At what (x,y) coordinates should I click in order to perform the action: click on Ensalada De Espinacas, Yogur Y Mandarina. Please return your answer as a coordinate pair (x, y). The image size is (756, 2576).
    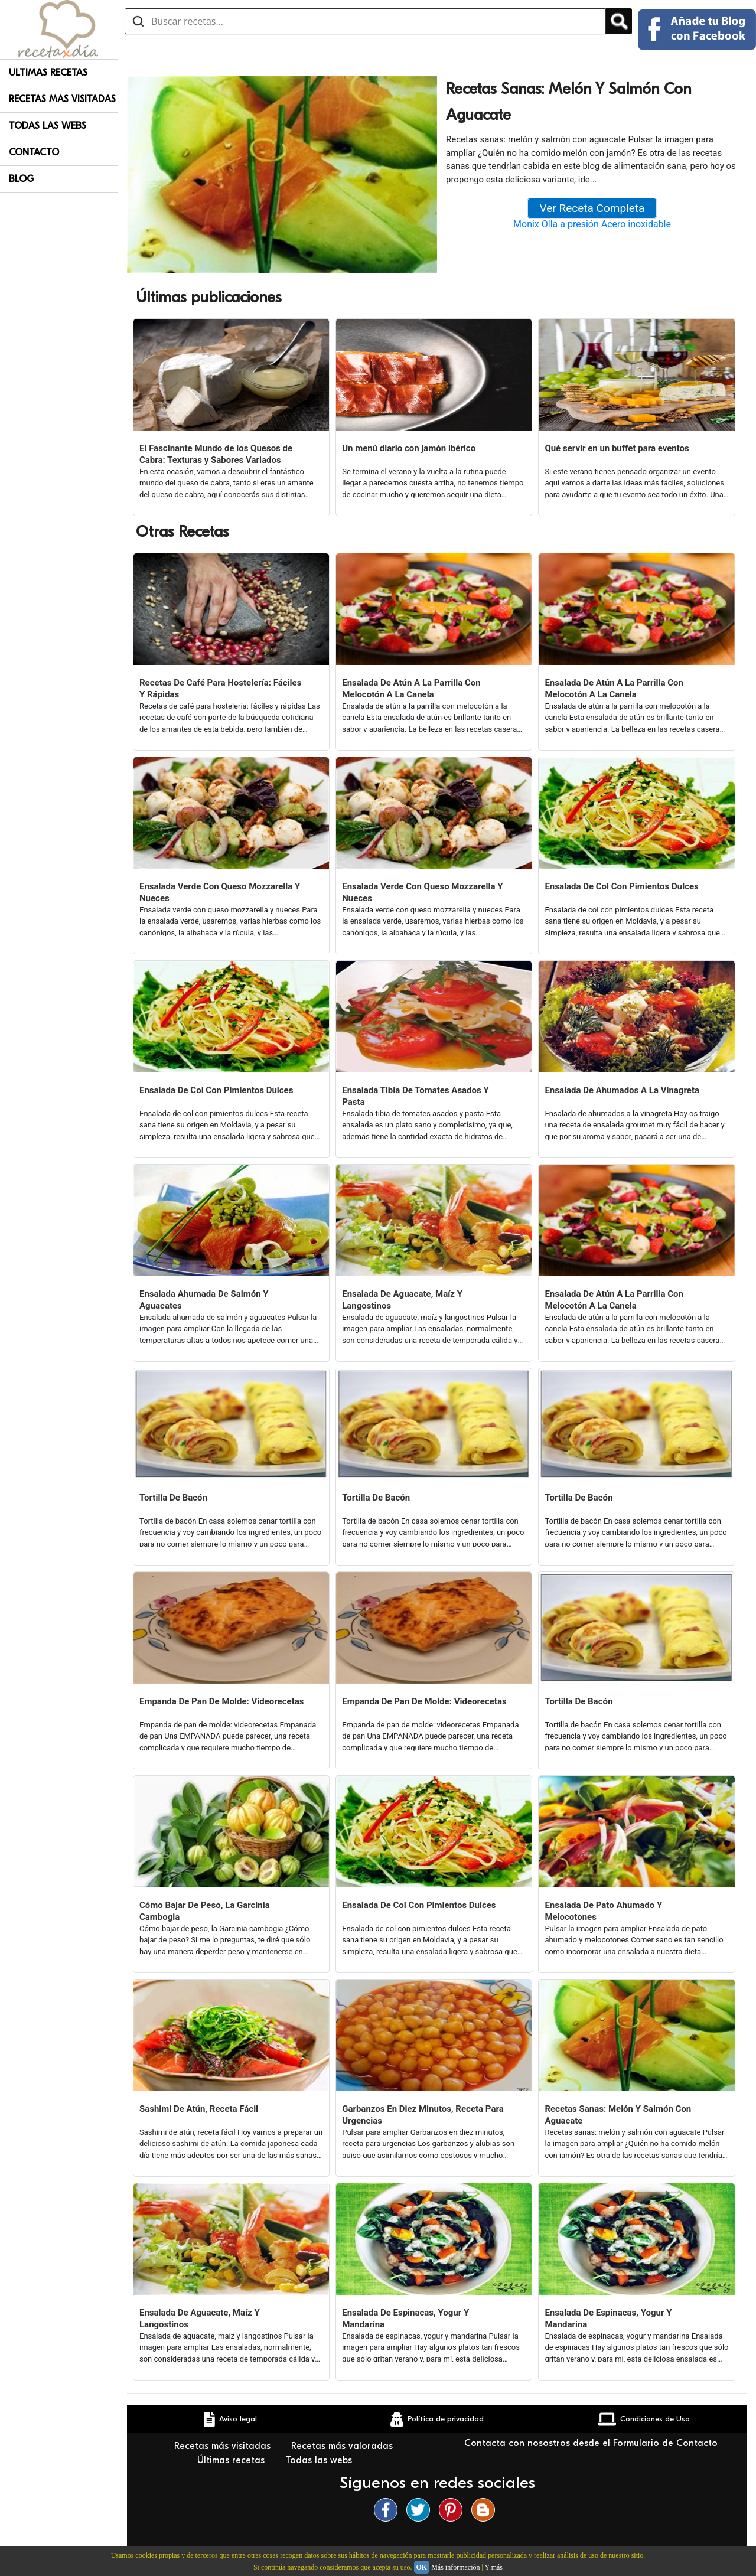
    Looking at the image, I should click on (405, 2318).